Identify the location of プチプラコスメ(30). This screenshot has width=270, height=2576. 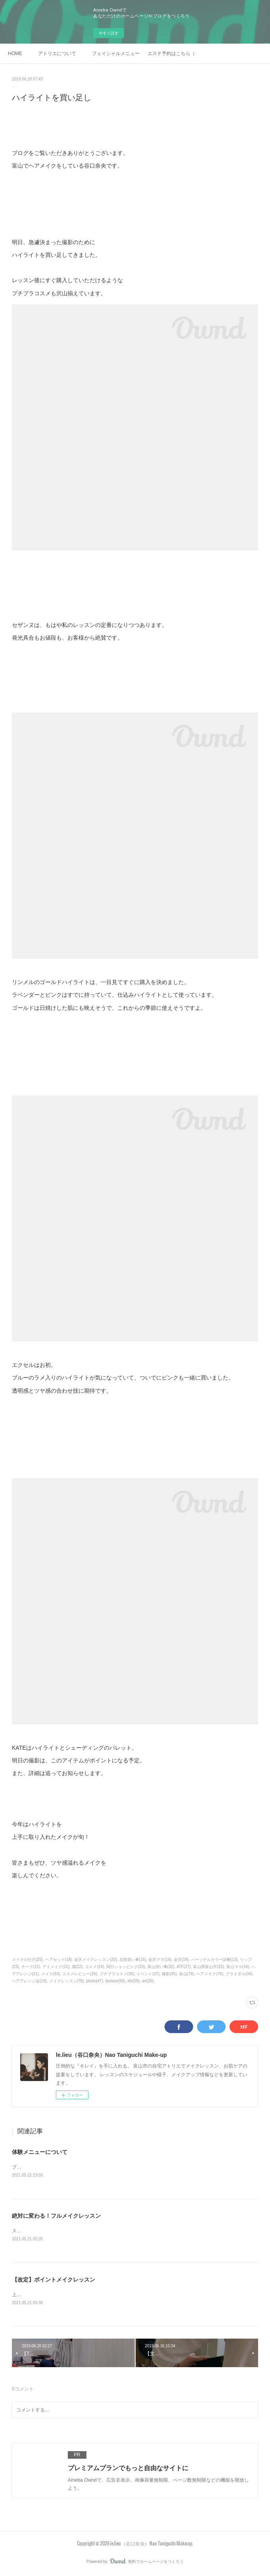
(117, 1974).